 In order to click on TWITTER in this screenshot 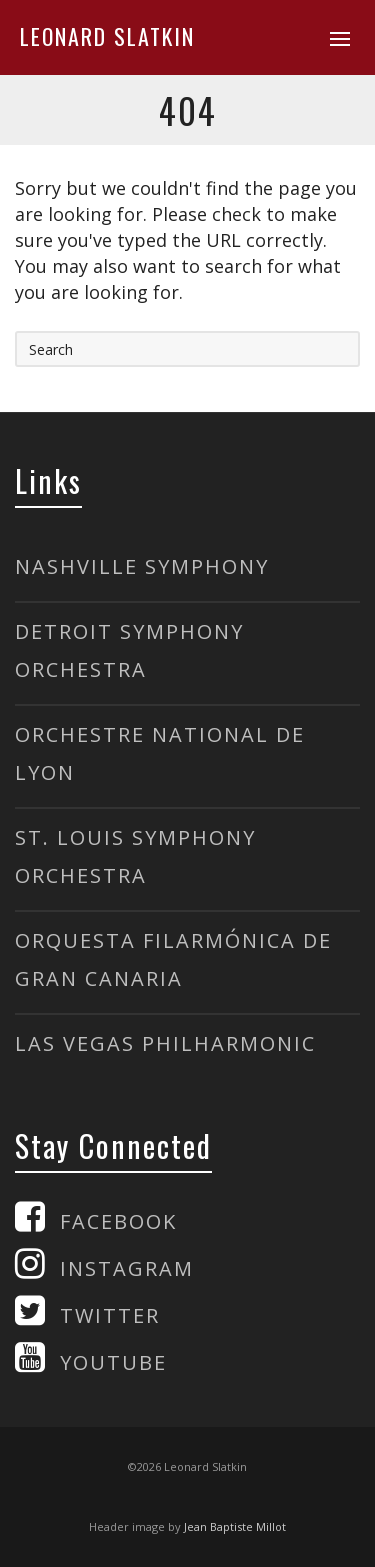, I will do `click(110, 1315)`.